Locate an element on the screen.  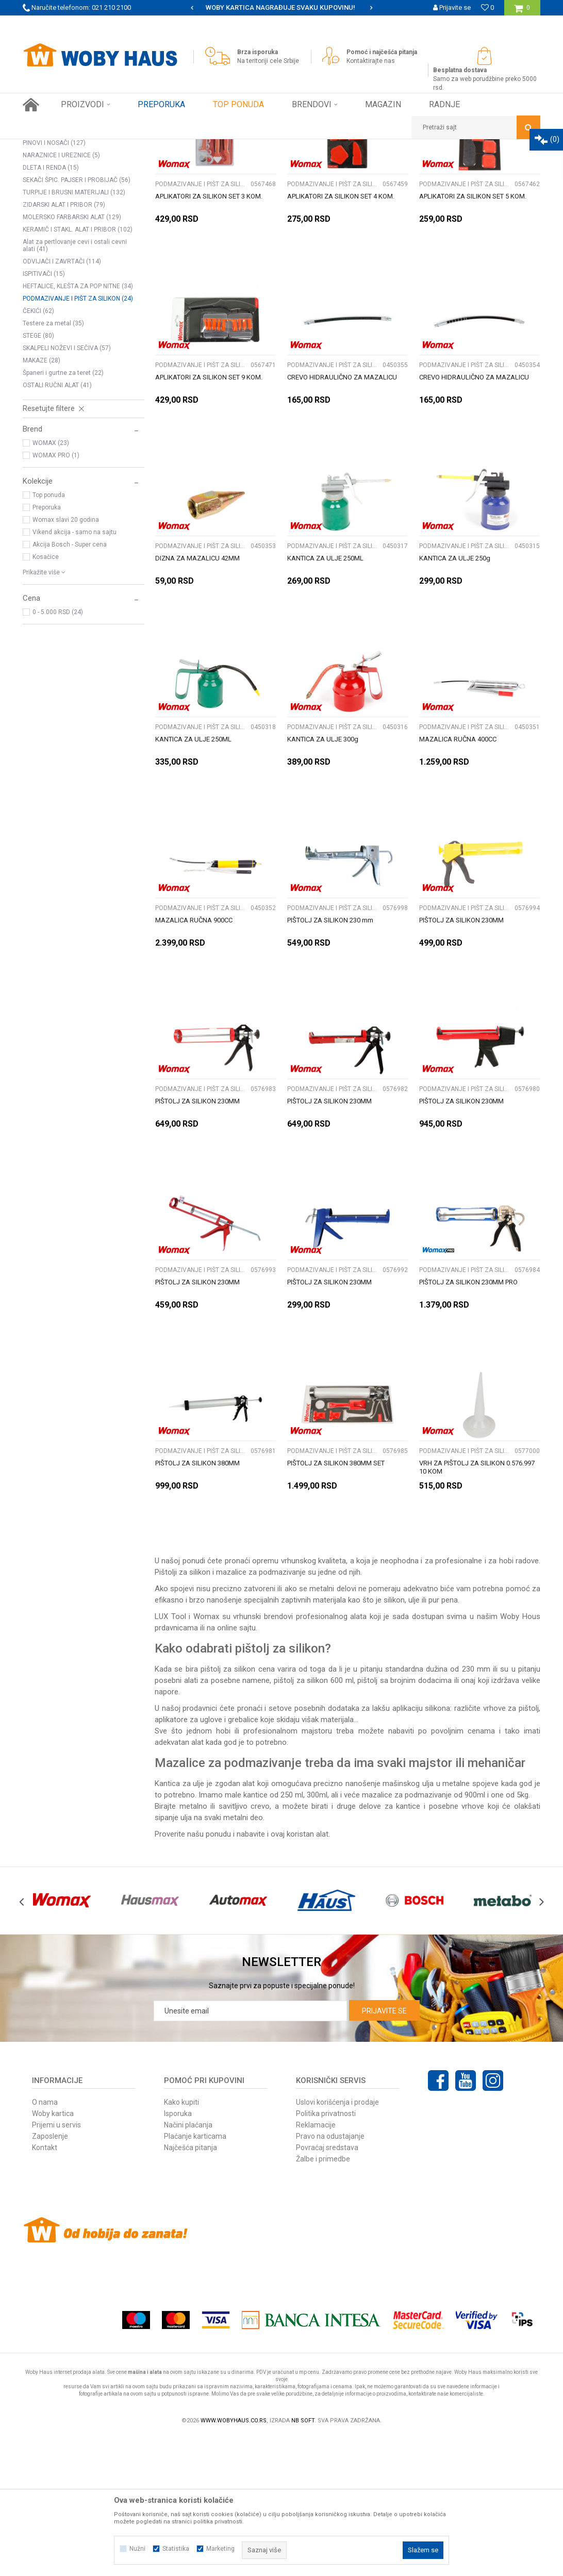
Sortiraj is located at coordinates (284, 166).